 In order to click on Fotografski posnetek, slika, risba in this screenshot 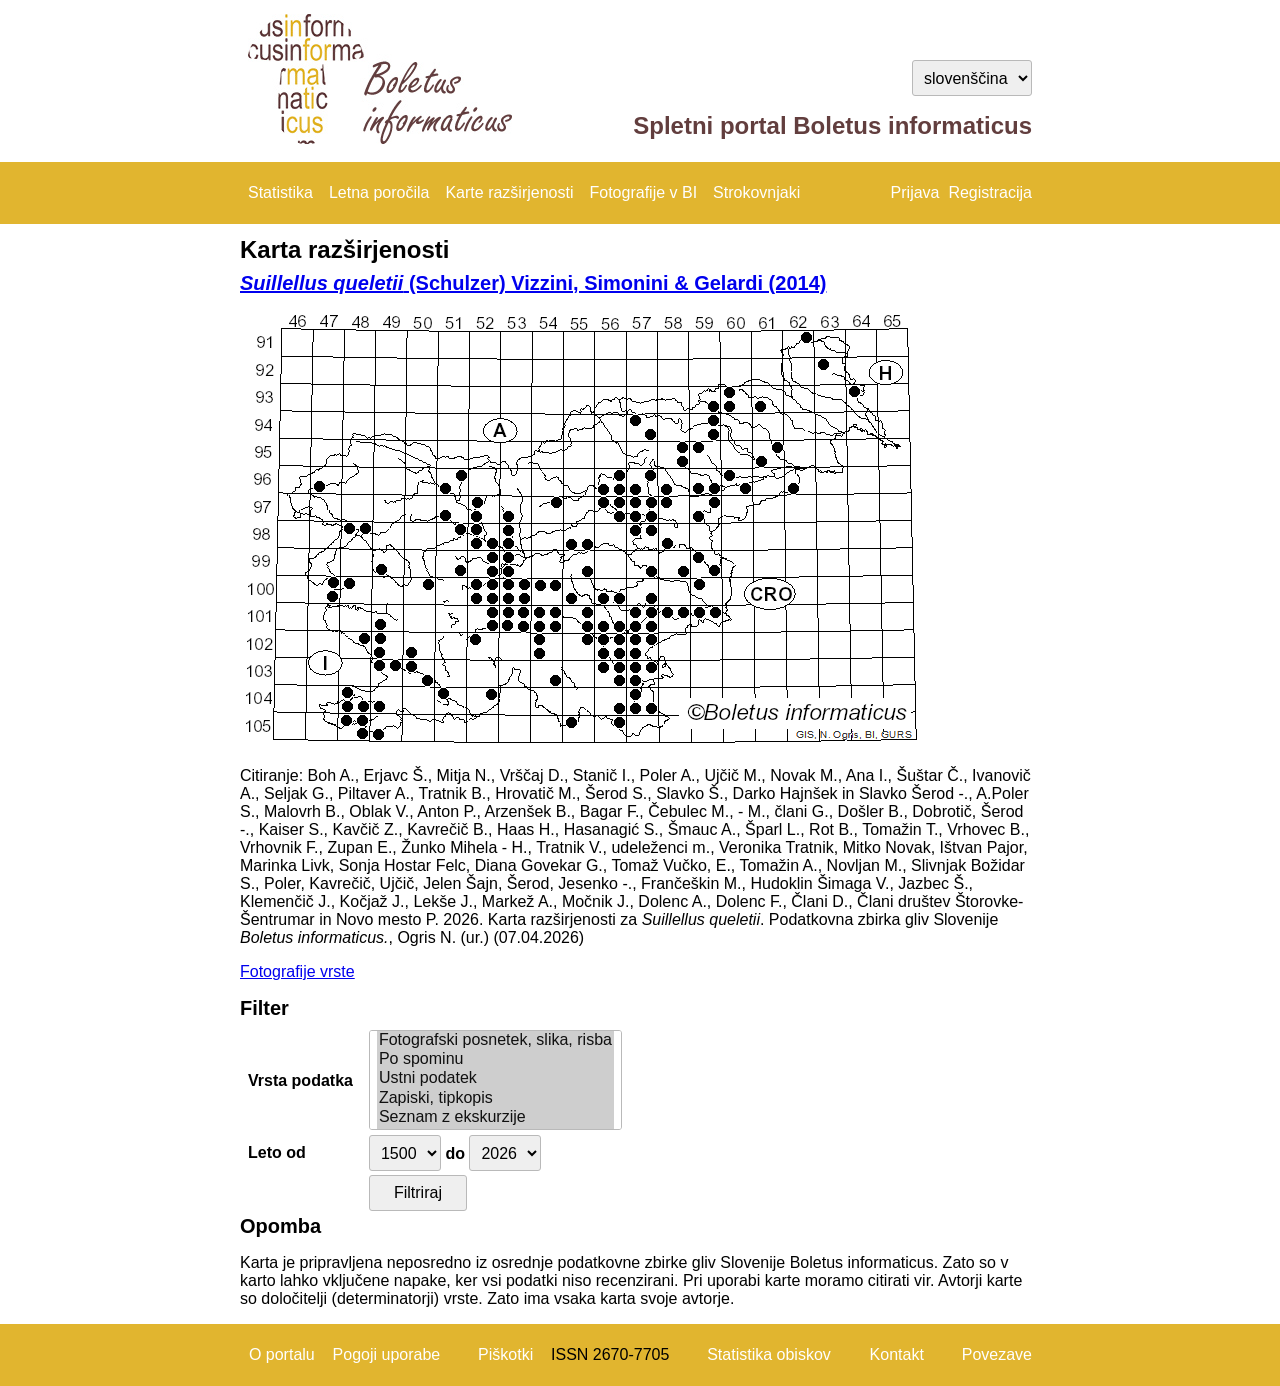, I will do `click(495, 1040)`.